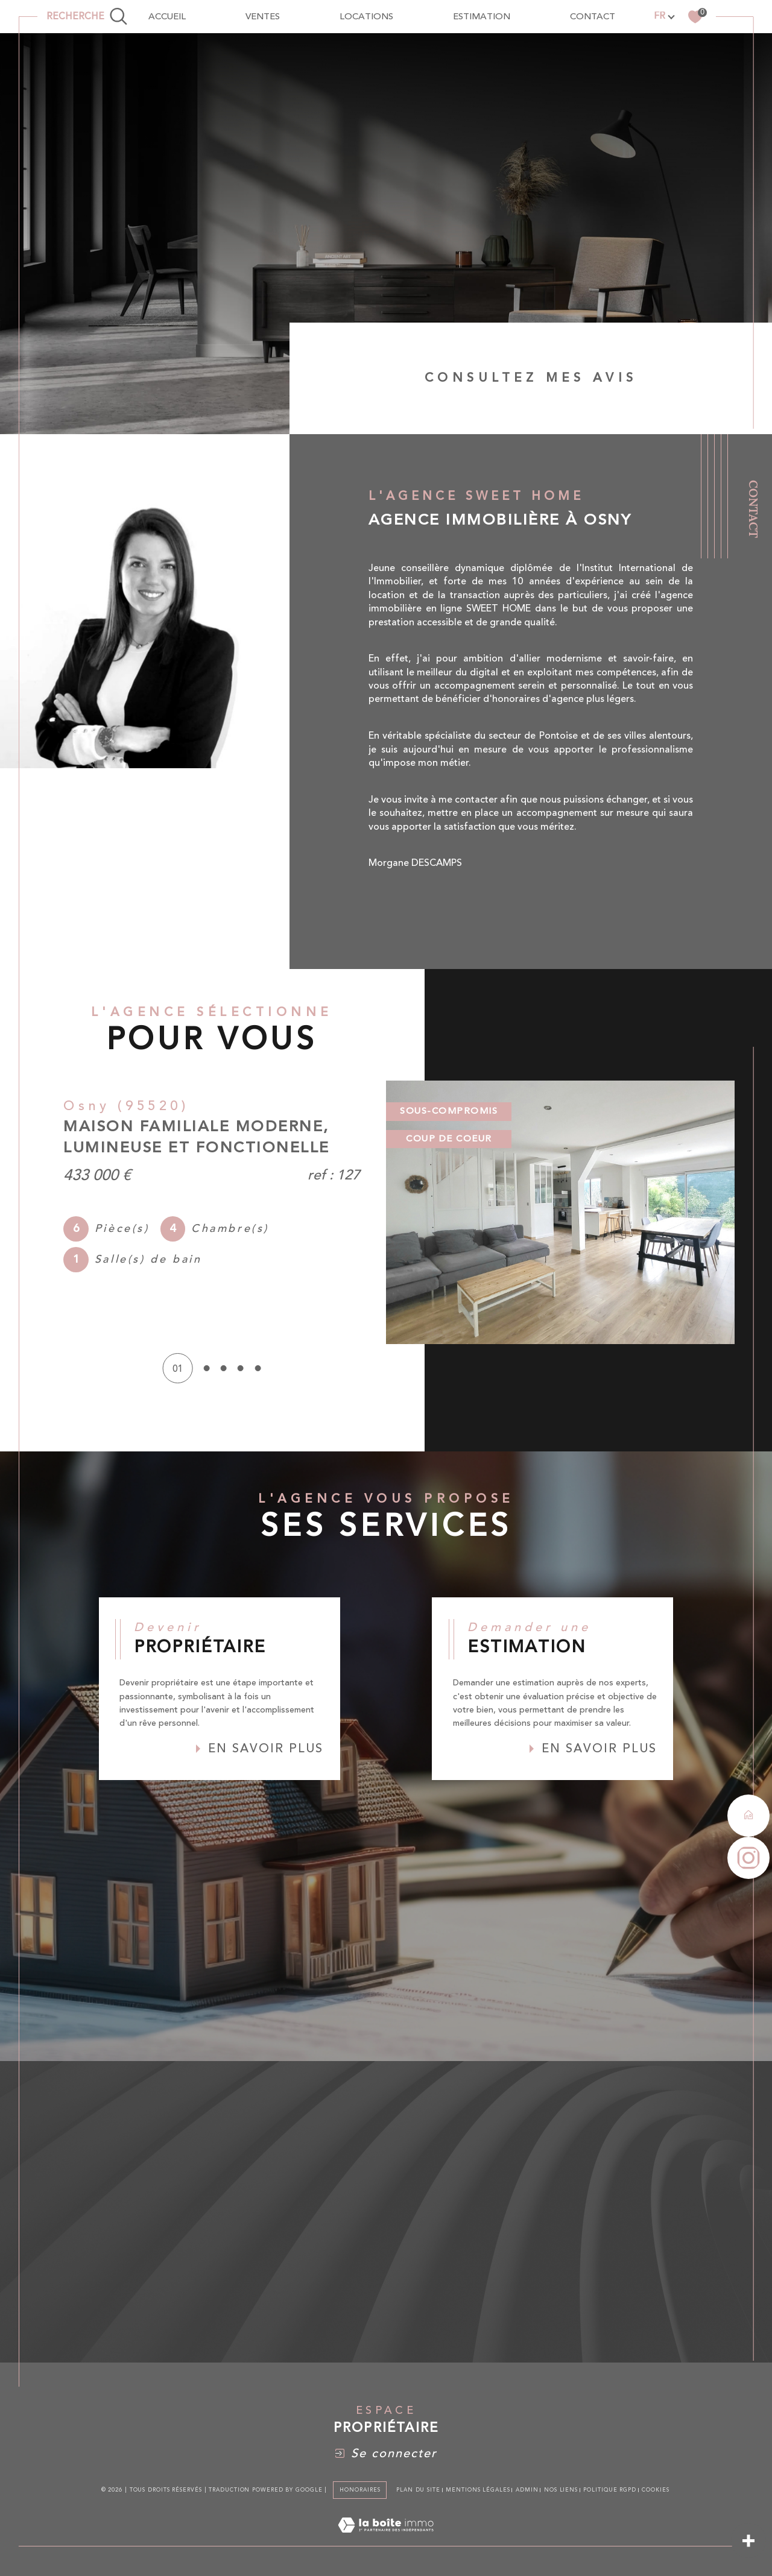 Image resolution: width=772 pixels, height=2576 pixels. Describe the element at coordinates (655, 2490) in the screenshot. I see `Cookies` at that location.